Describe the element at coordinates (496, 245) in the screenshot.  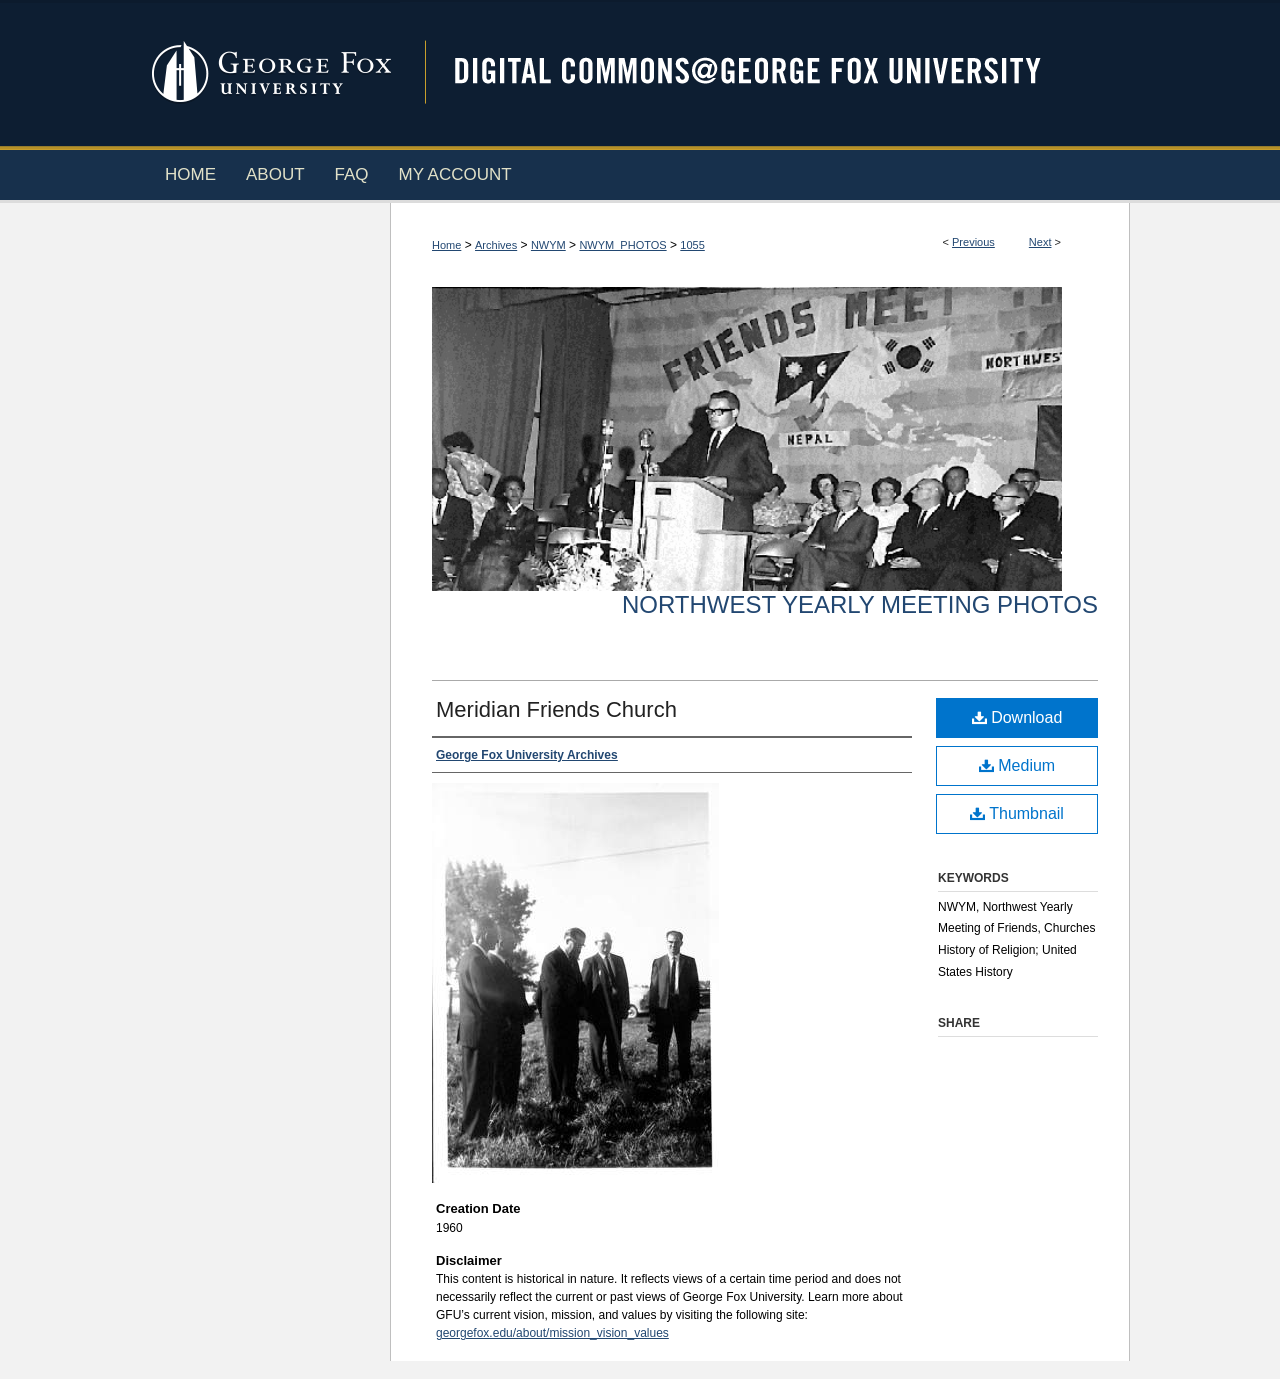
I see `Archives` at that location.